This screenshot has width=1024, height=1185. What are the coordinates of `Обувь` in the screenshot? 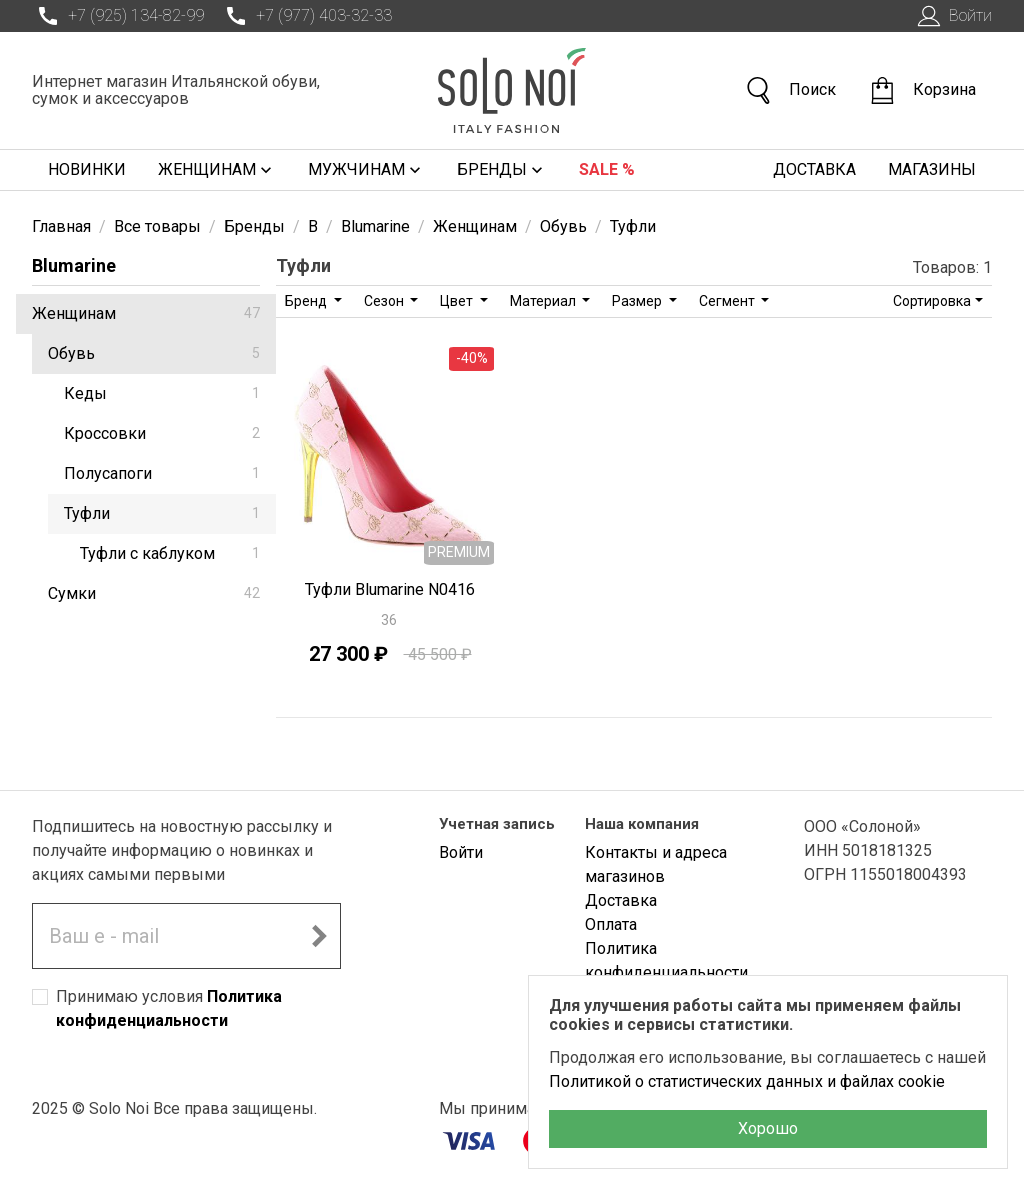 It's located at (154, 353).